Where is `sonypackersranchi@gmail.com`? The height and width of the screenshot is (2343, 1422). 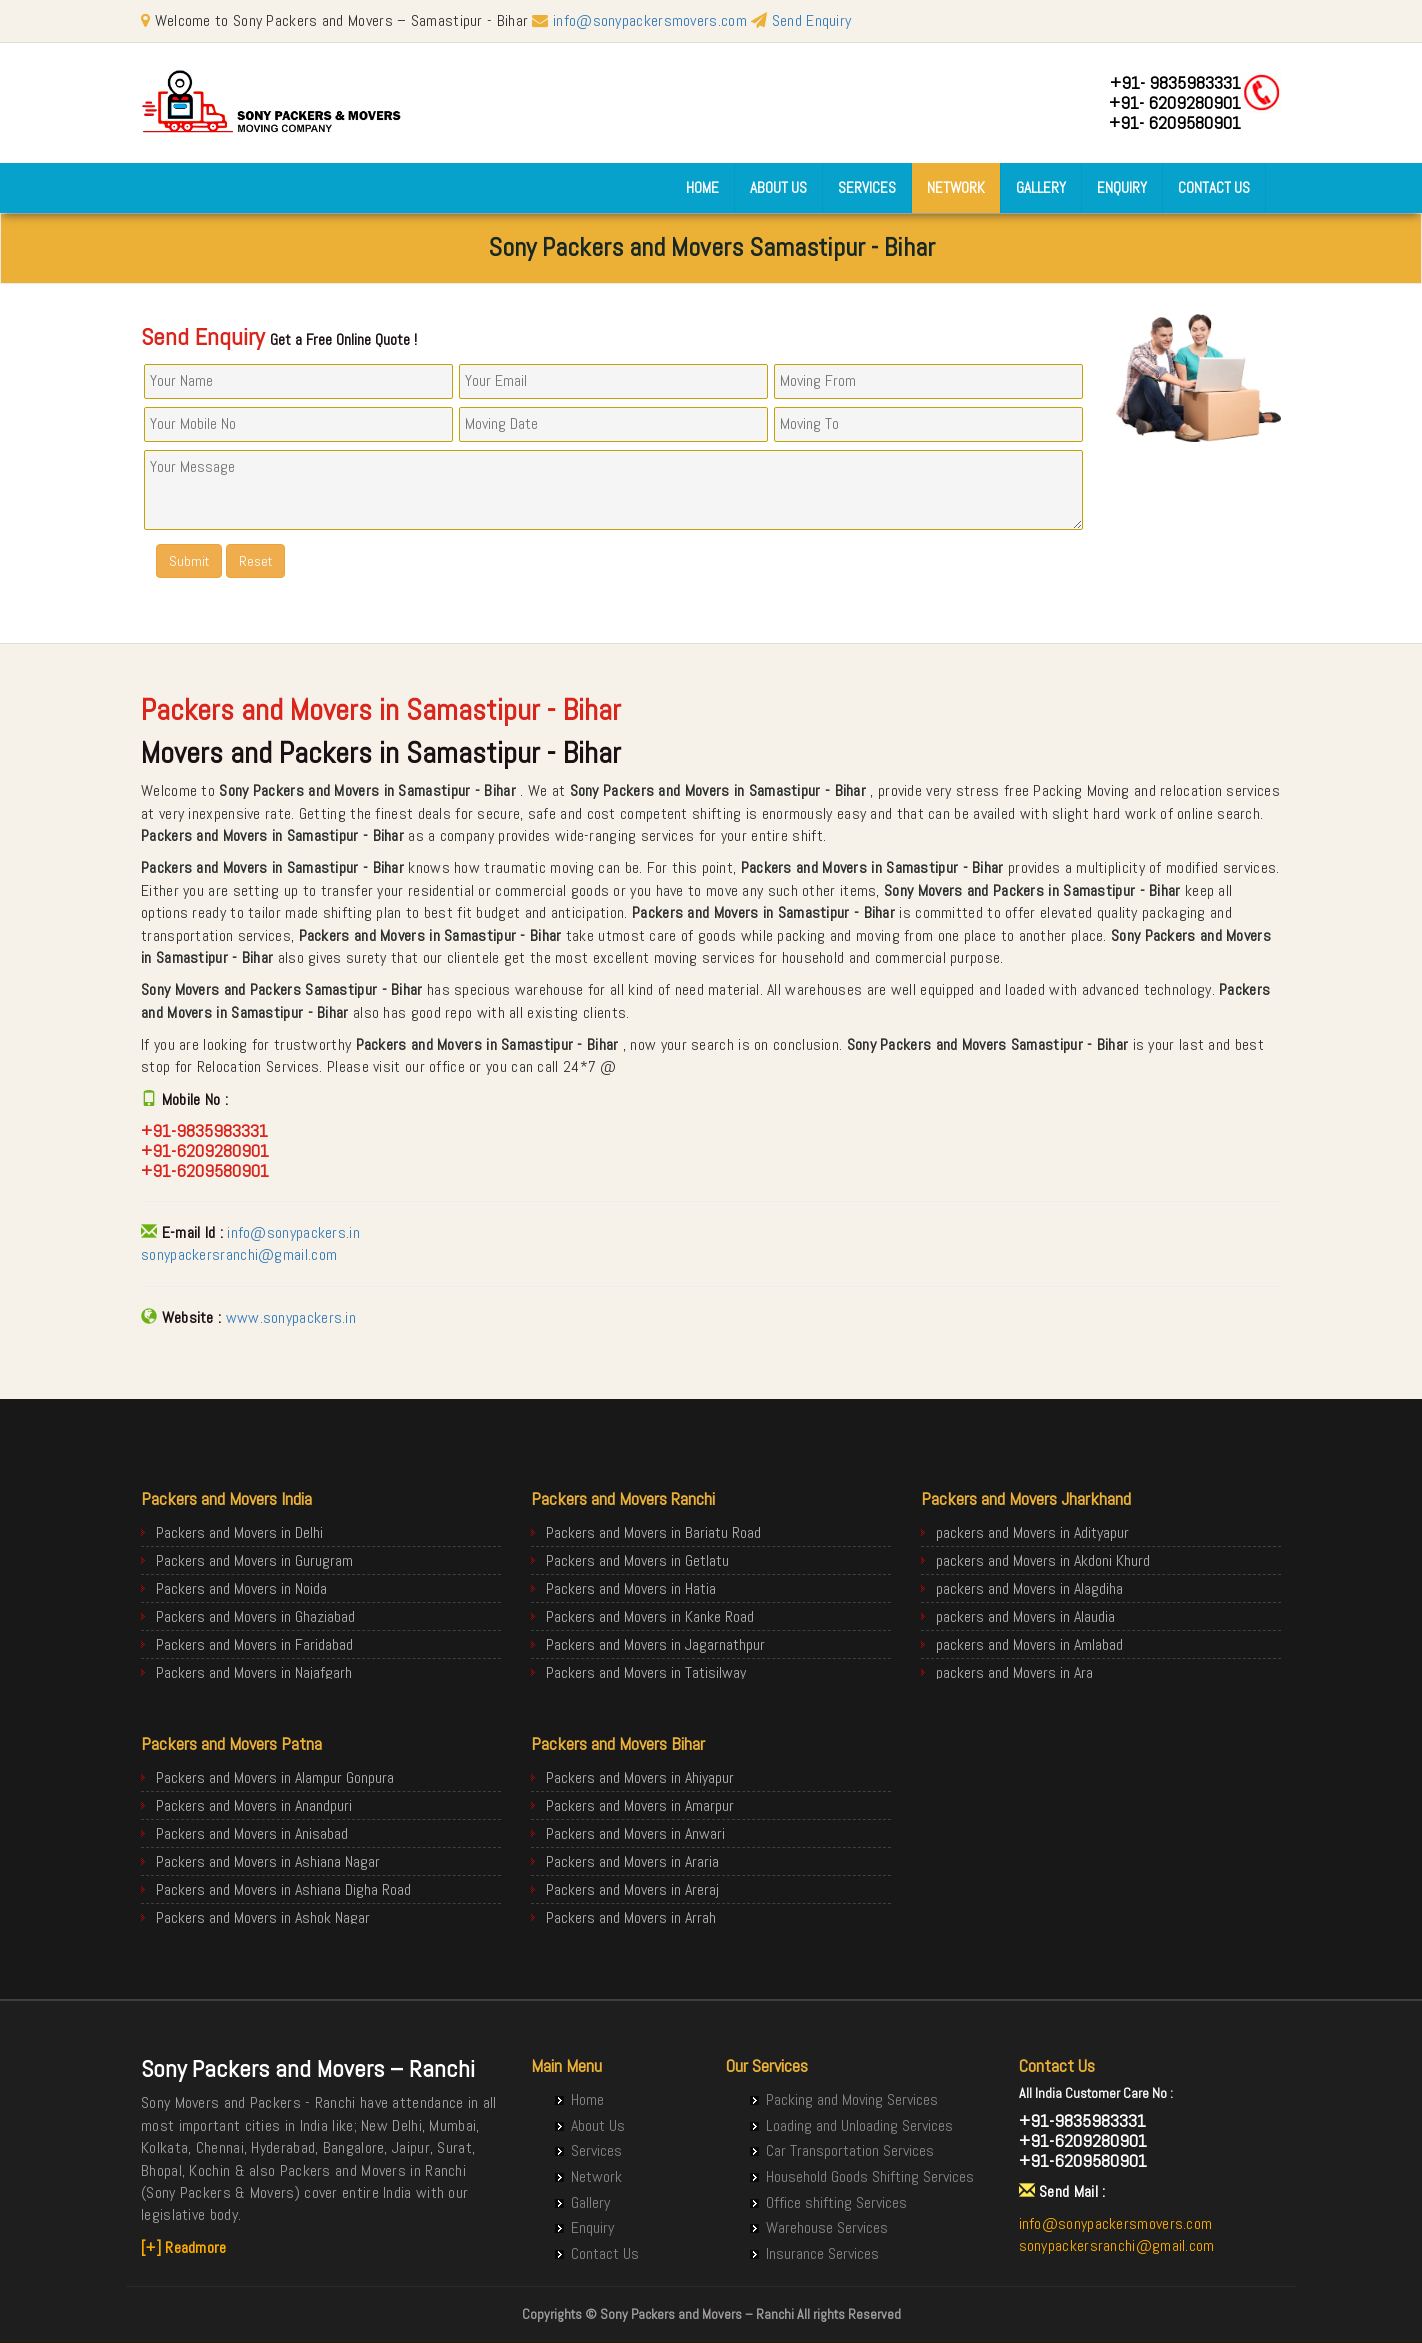
sonypackersranchi@gmail.com is located at coordinates (239, 1254).